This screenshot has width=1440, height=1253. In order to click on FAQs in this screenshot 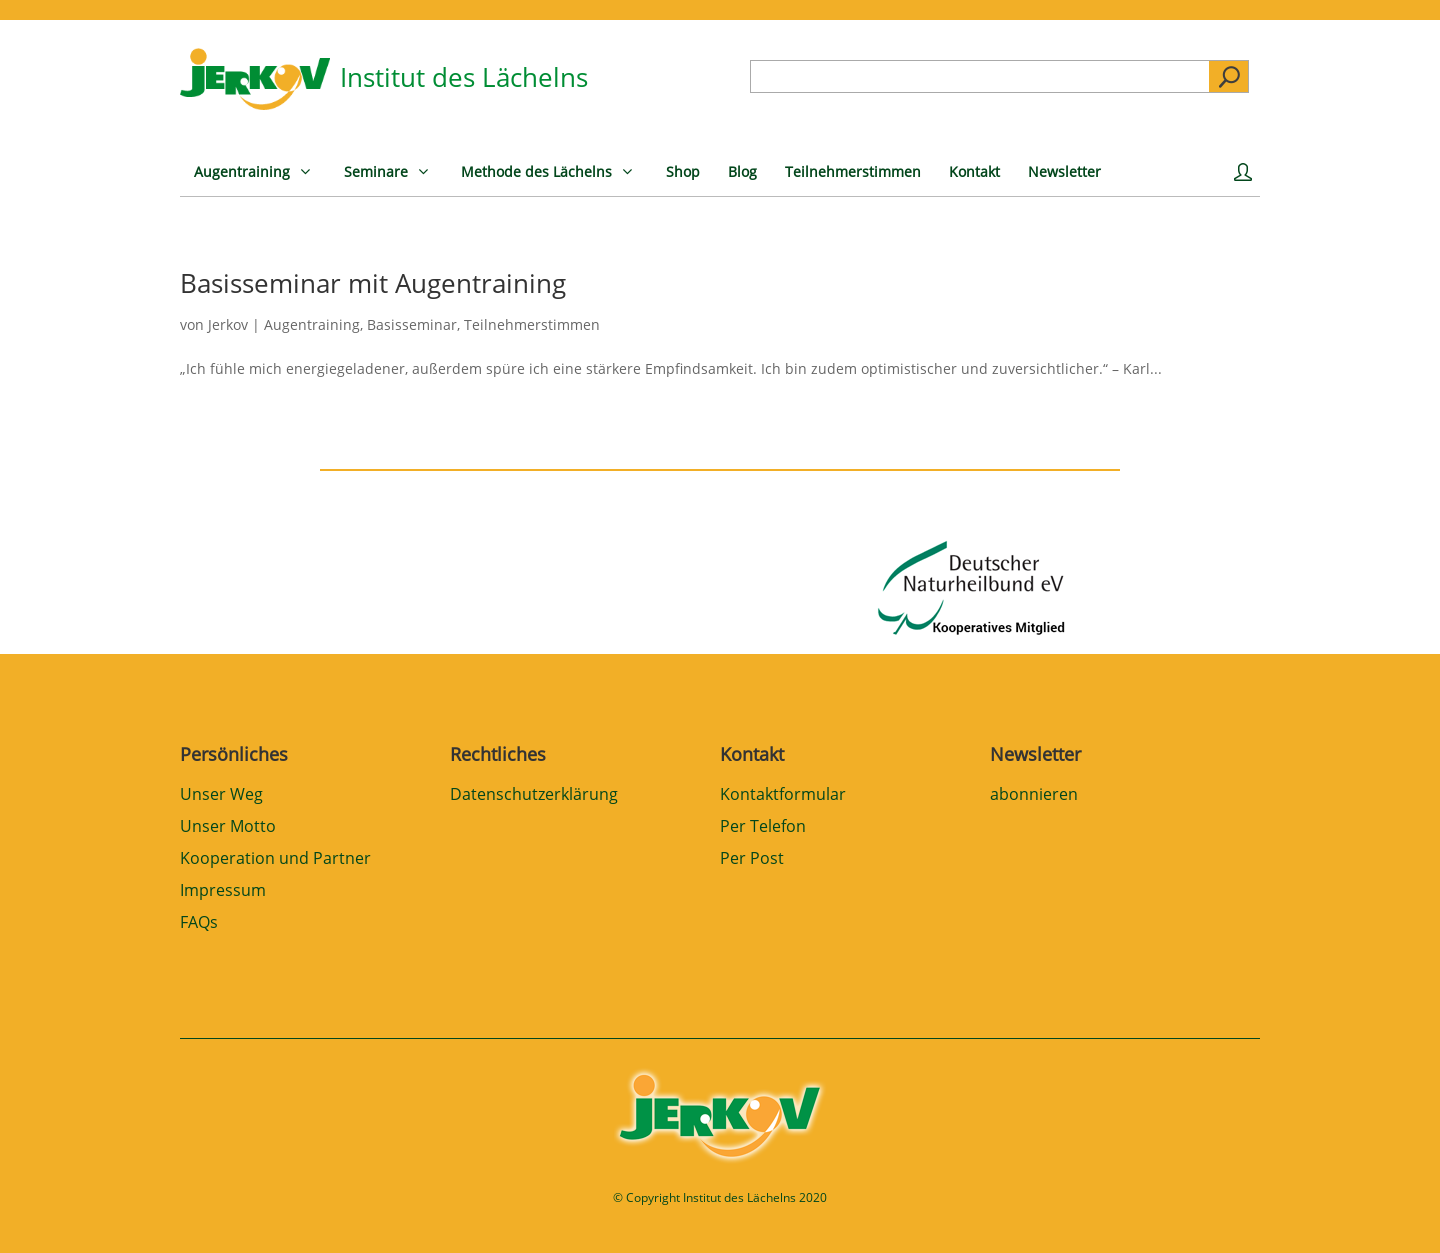, I will do `click(199, 923)`.